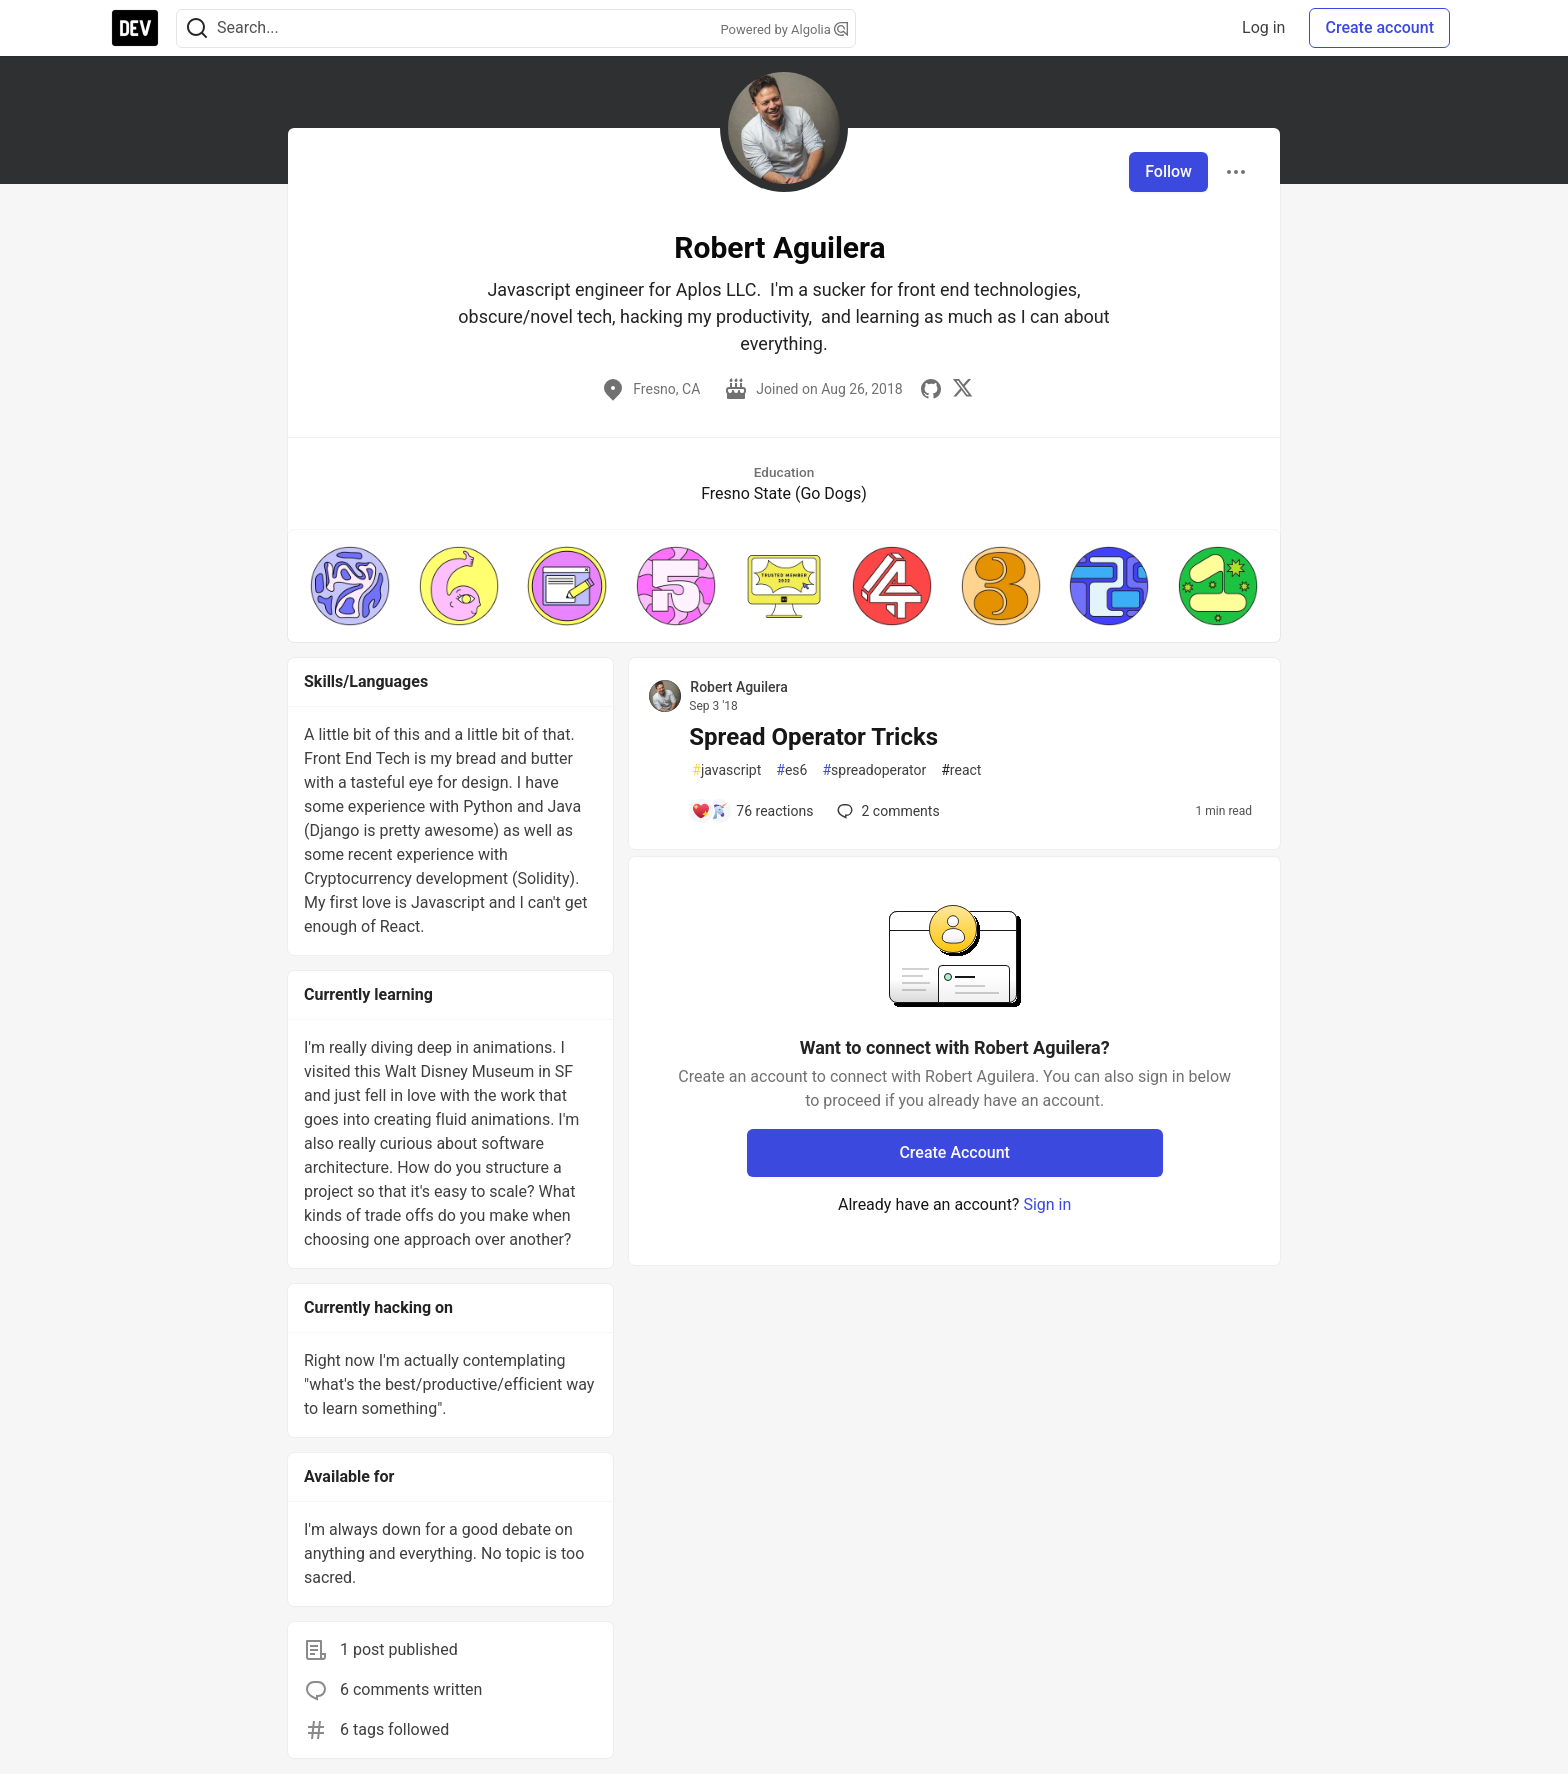  I want to click on spreadoperator, so click(874, 770).